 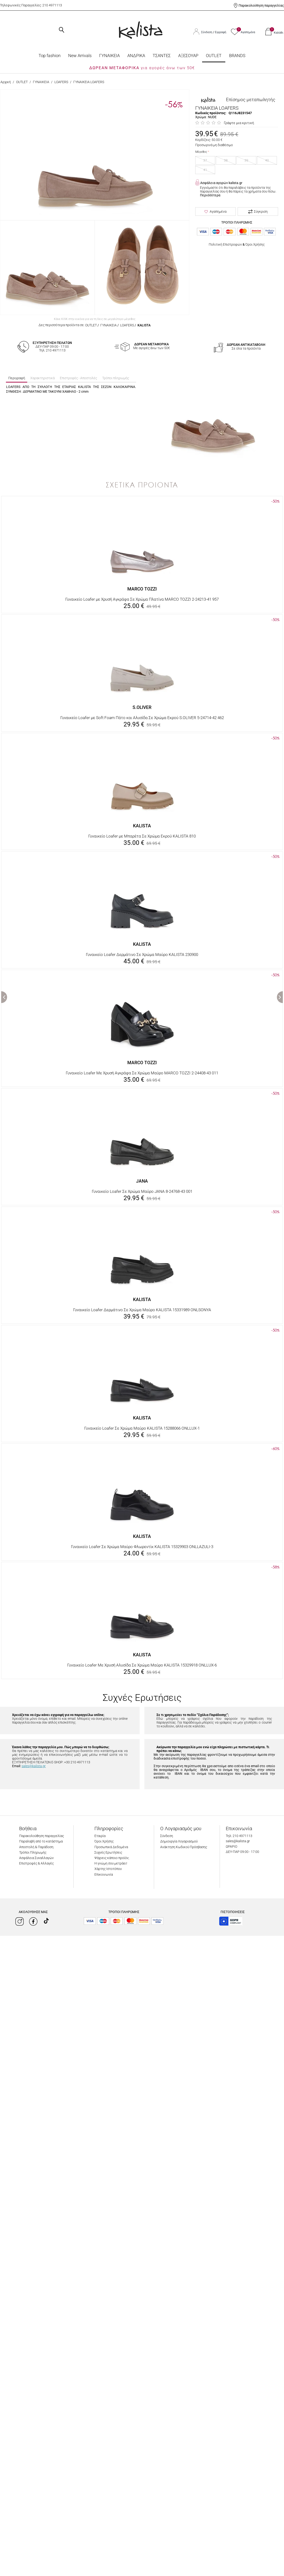 I want to click on S.OLIVER, so click(x=142, y=707).